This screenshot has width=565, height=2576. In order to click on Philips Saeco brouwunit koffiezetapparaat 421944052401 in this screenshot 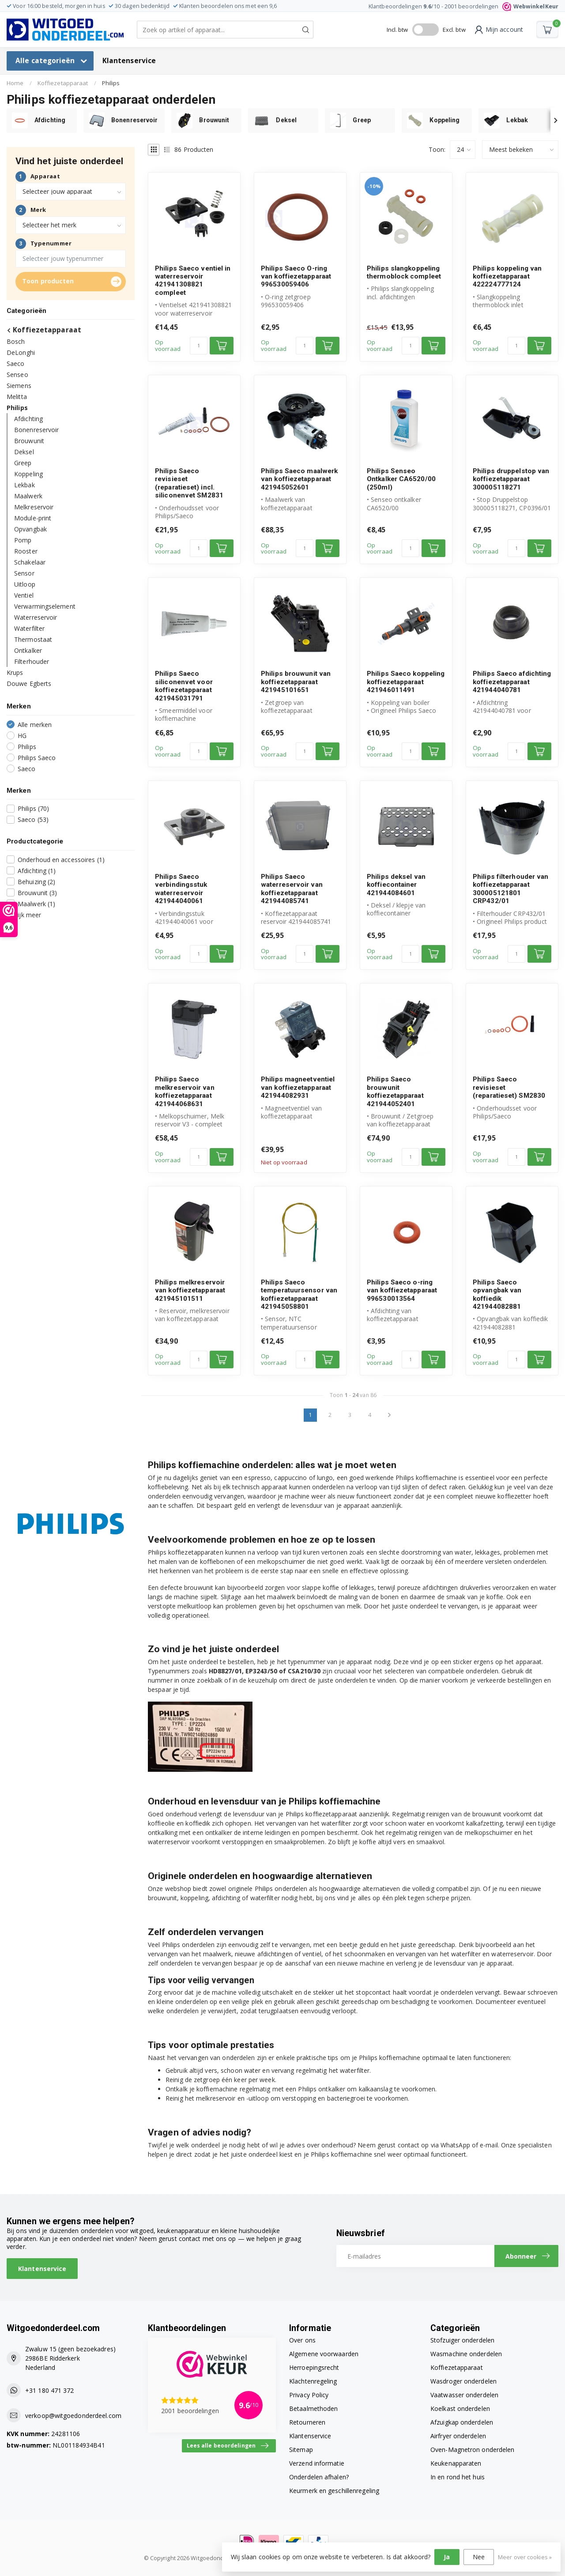, I will do `click(395, 1091)`.